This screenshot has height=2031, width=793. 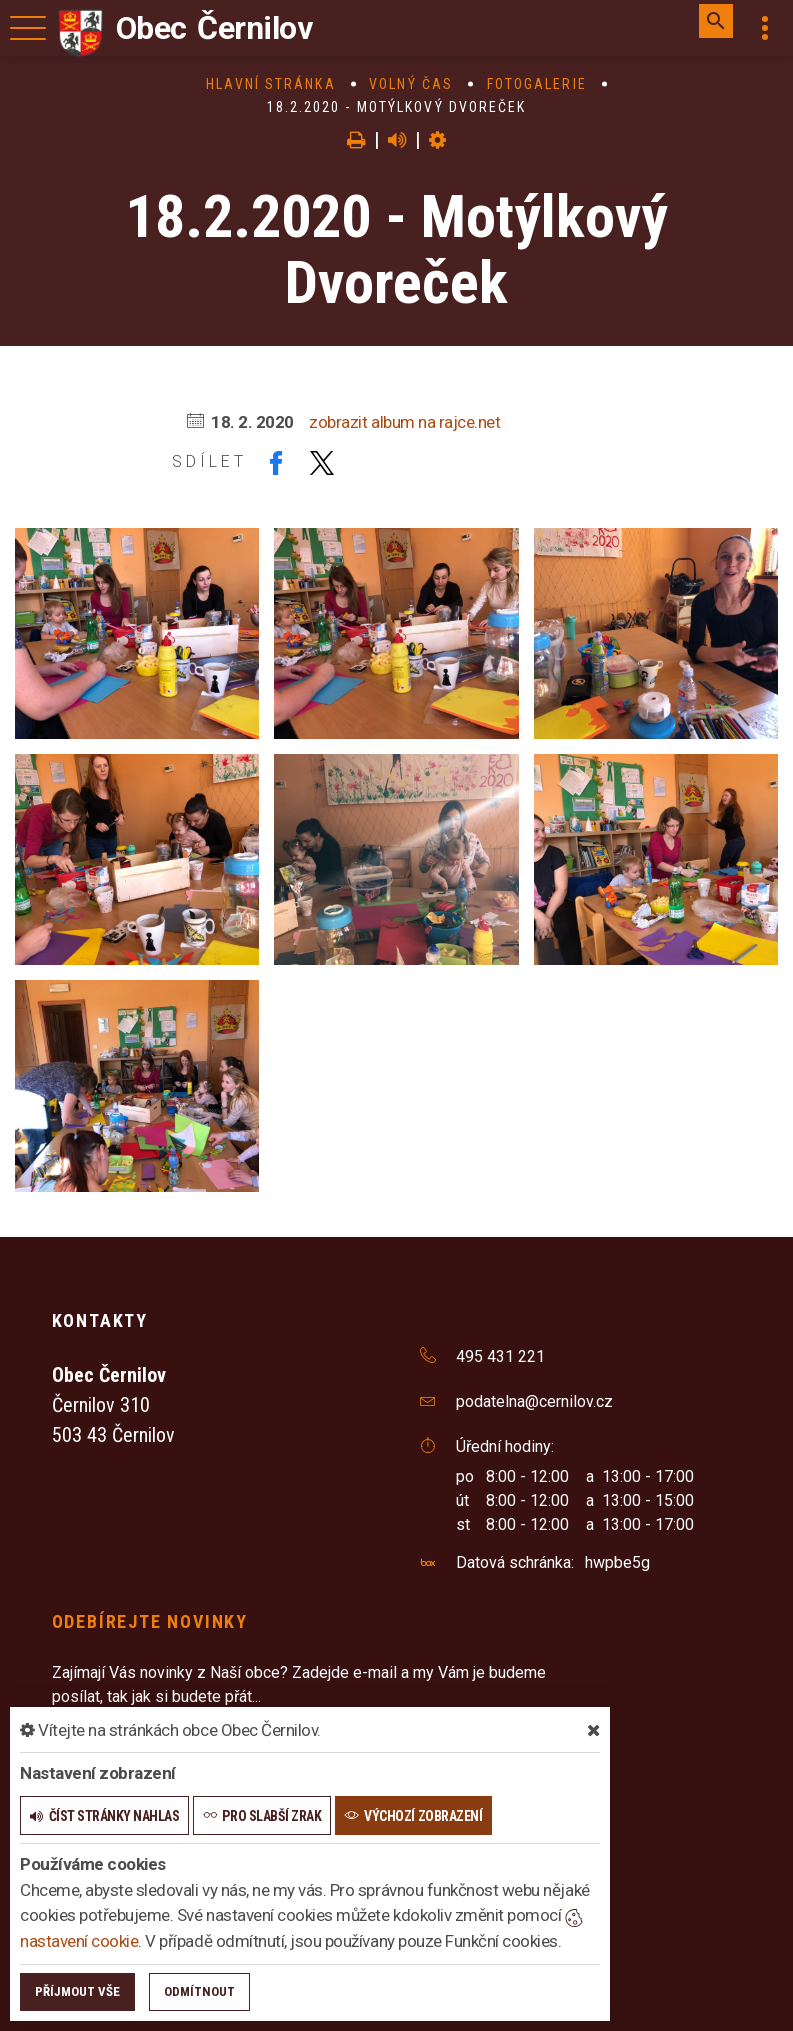 What do you see at coordinates (270, 84) in the screenshot?
I see `Hlavní stránka` at bounding box center [270, 84].